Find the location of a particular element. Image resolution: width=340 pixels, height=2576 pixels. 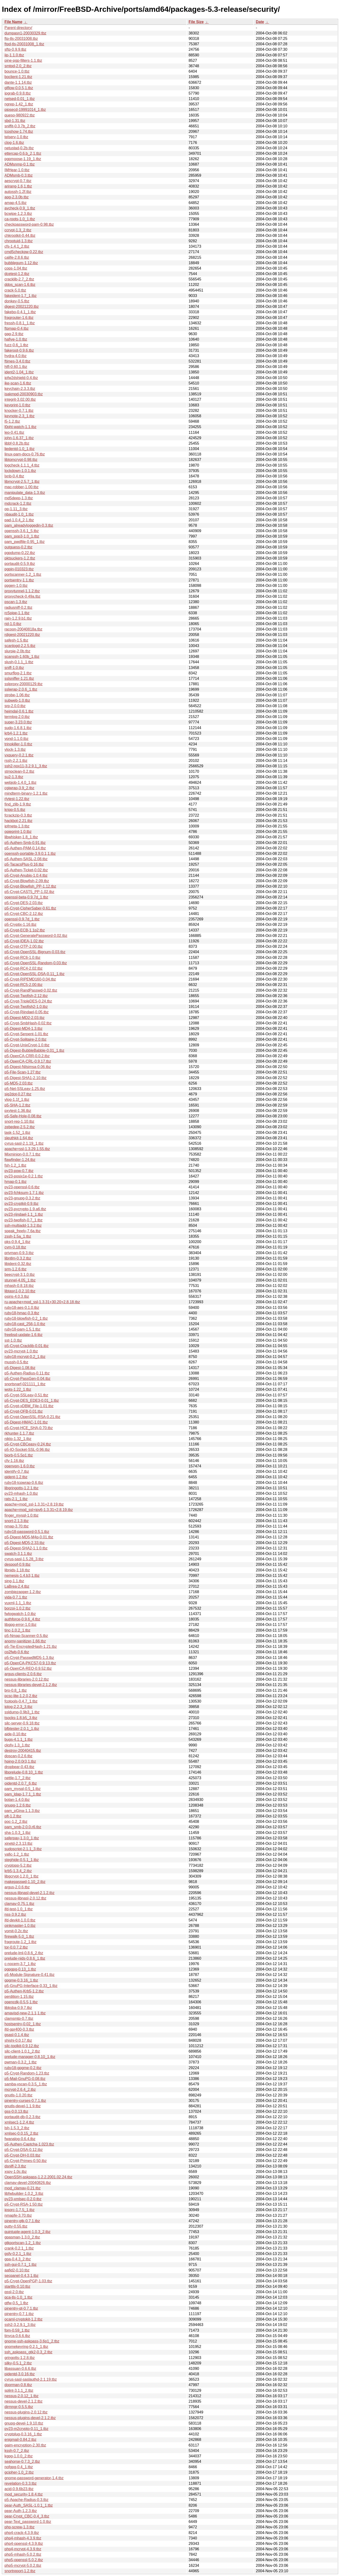

libntlm-0.3.2.tbz is located at coordinates (17, 1258).